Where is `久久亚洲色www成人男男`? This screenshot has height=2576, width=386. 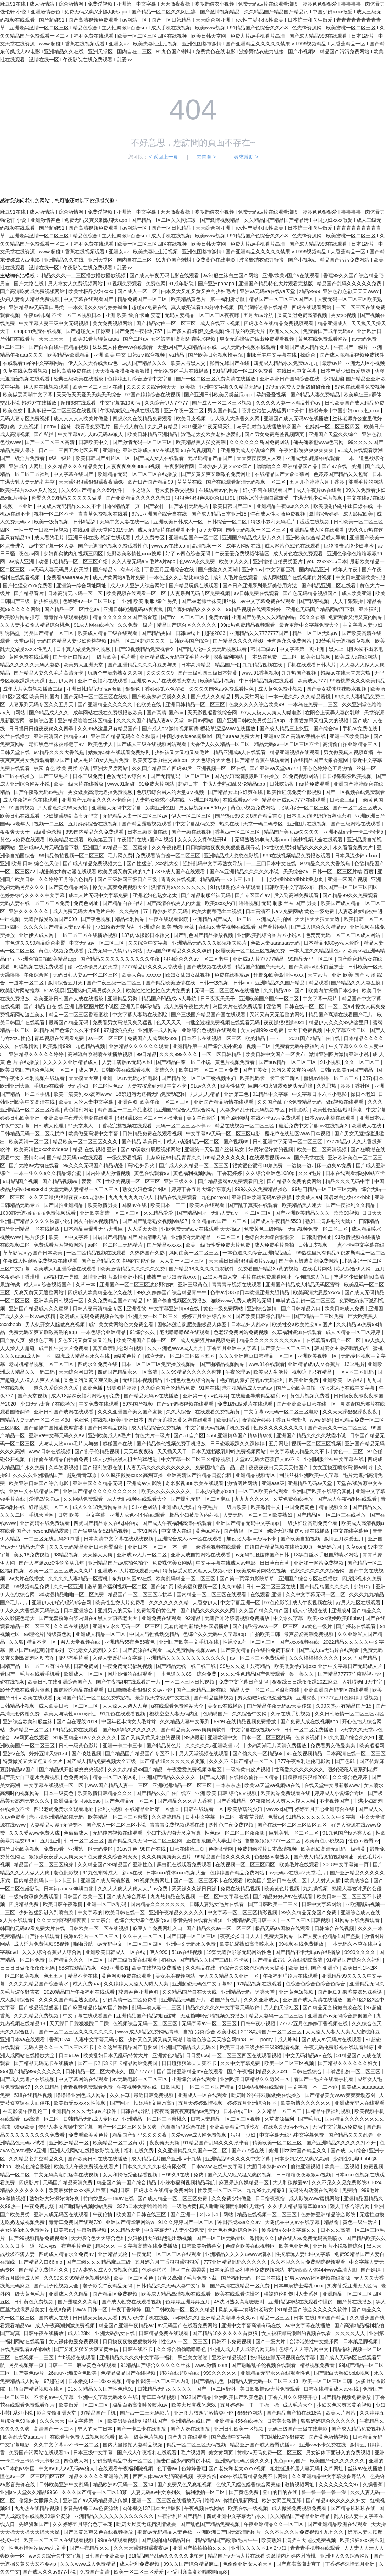 久久亚洲色www成人男男 is located at coordinates (175, 1348).